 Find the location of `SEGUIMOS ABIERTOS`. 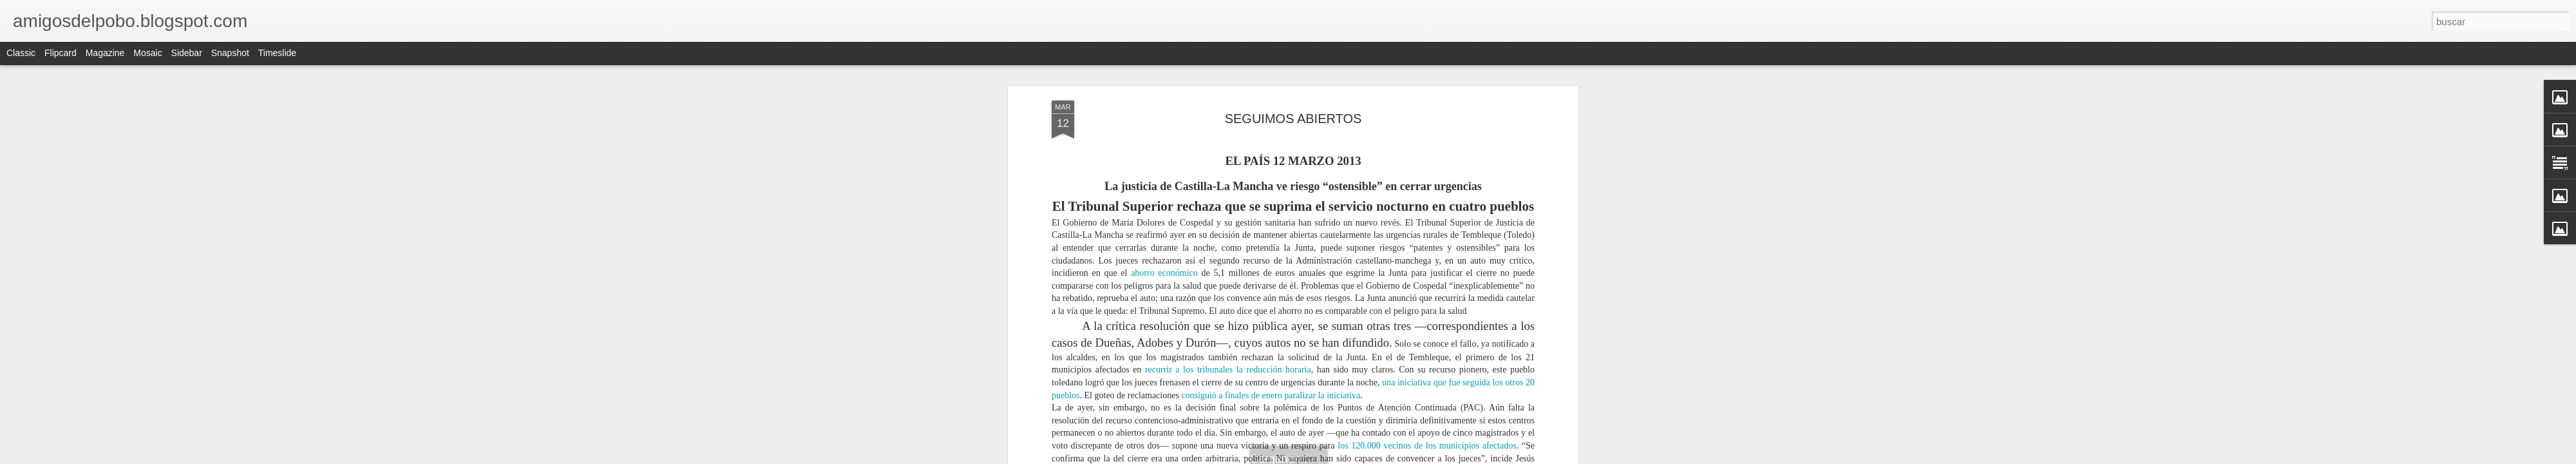

SEGUIMOS ABIERTOS is located at coordinates (1293, 118).